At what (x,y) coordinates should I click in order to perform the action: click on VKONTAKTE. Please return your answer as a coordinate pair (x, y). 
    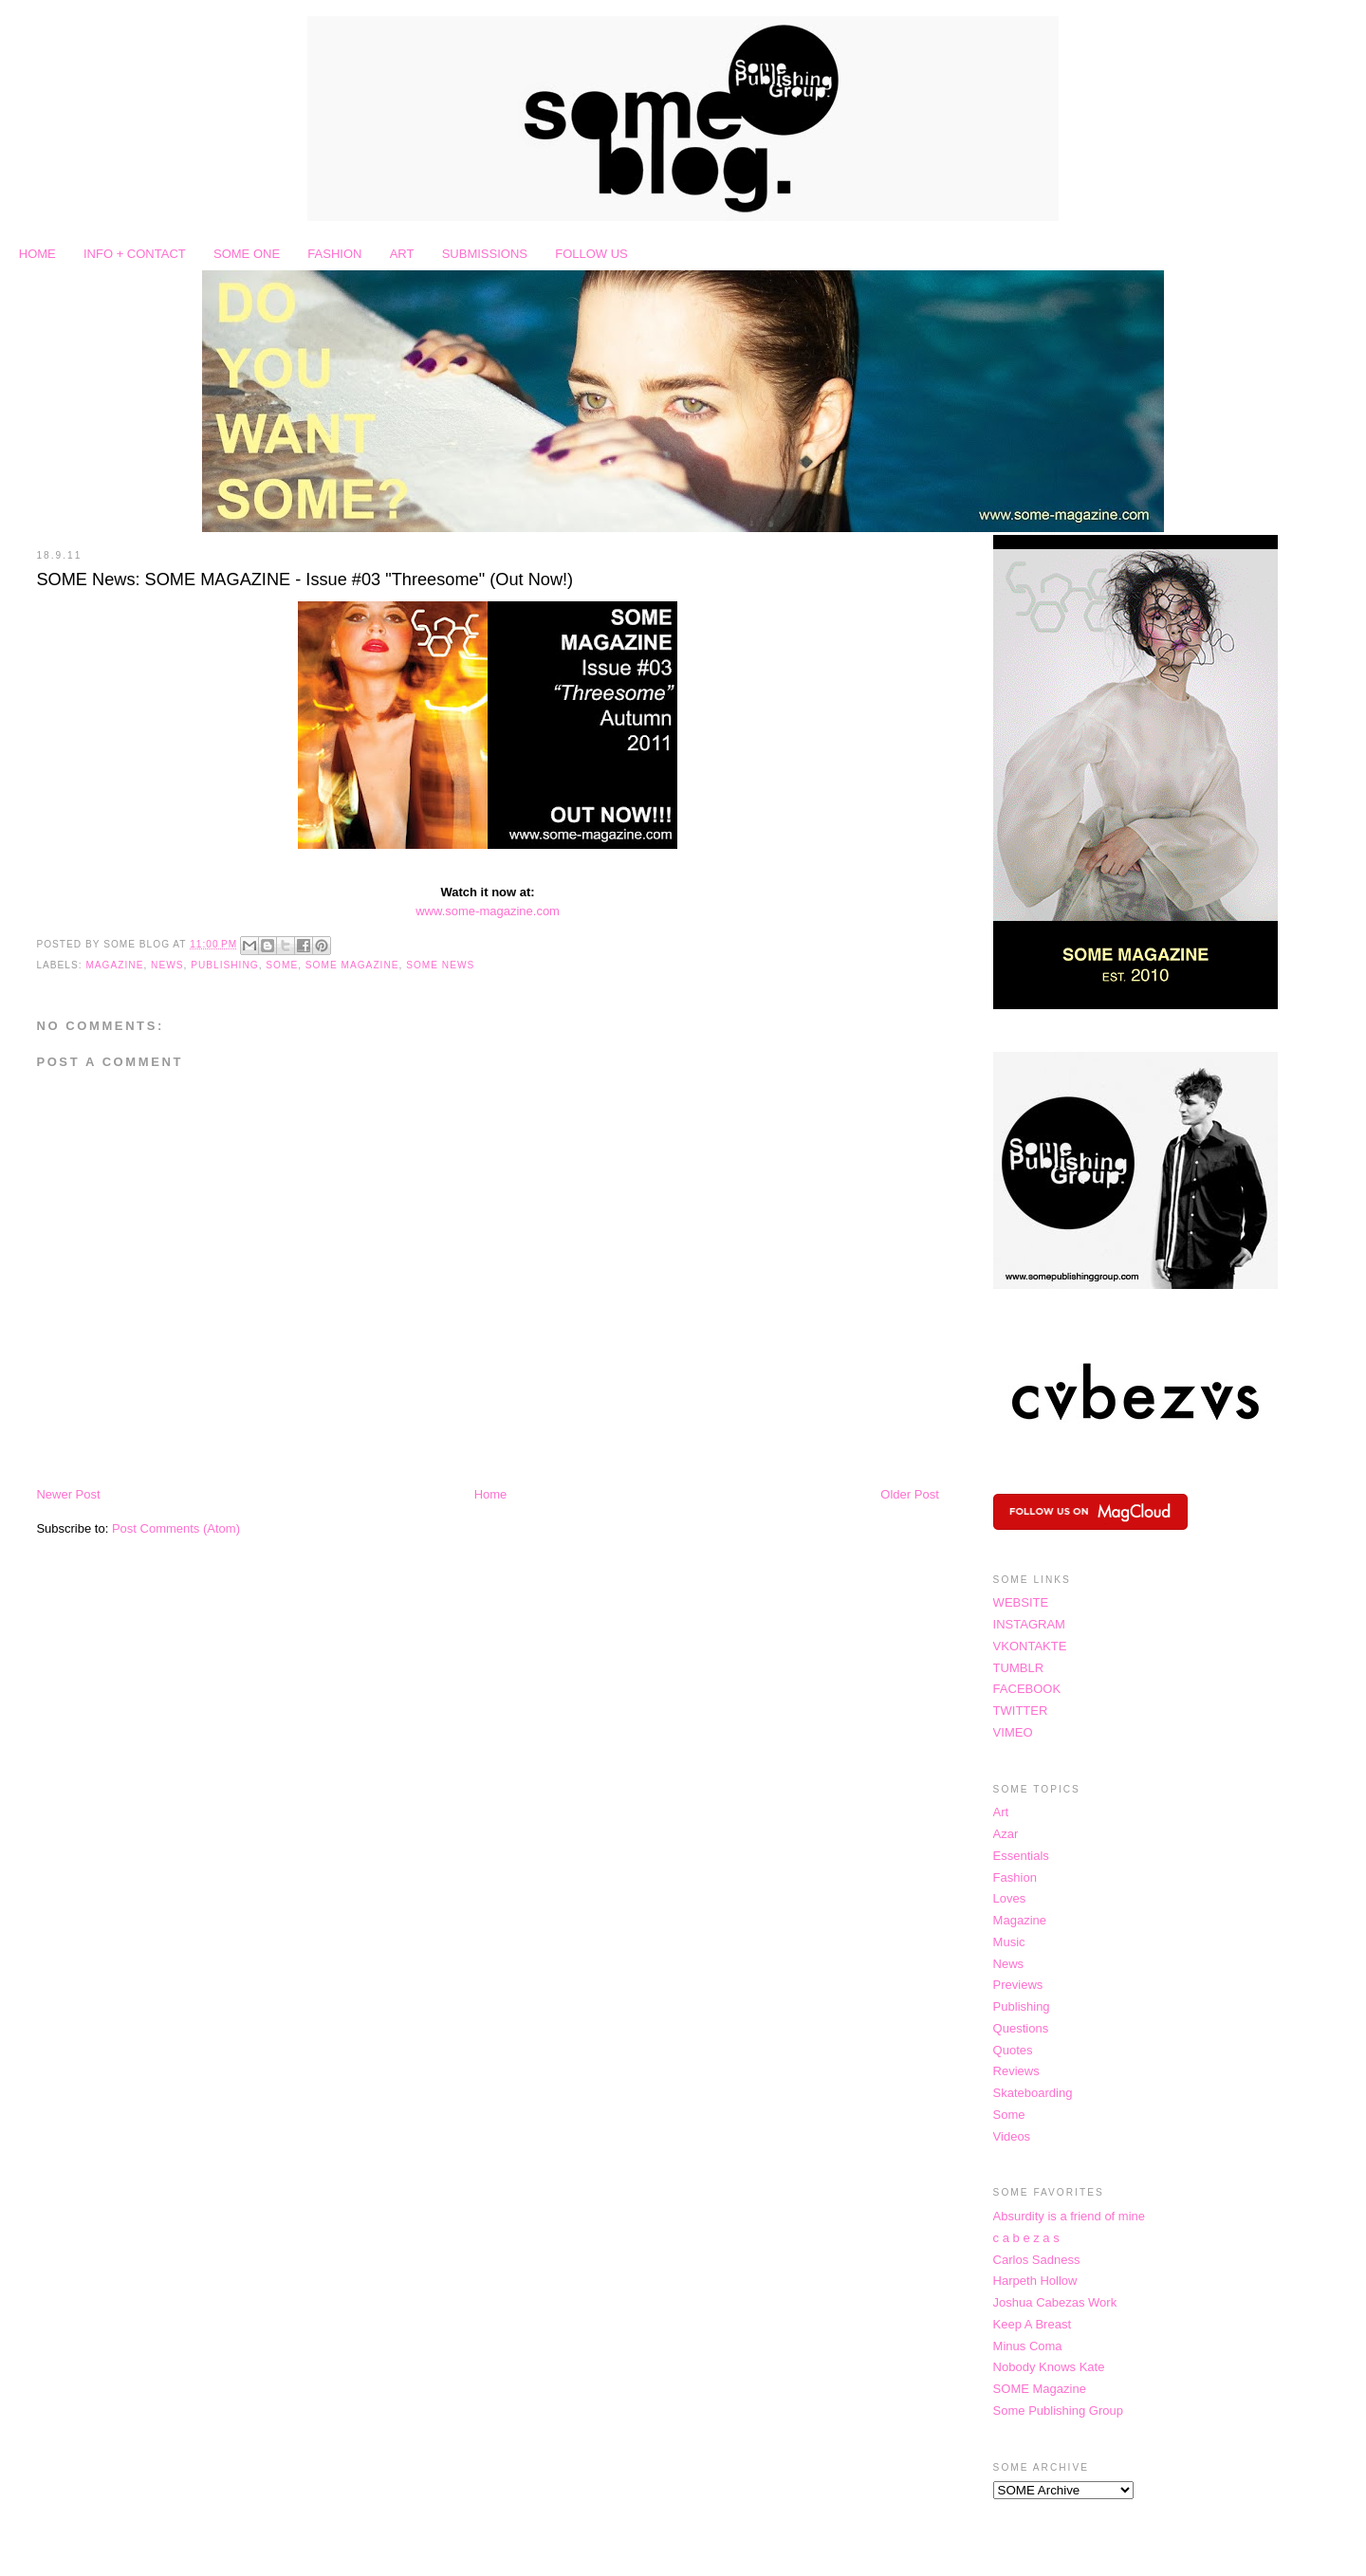
    Looking at the image, I should click on (1030, 1646).